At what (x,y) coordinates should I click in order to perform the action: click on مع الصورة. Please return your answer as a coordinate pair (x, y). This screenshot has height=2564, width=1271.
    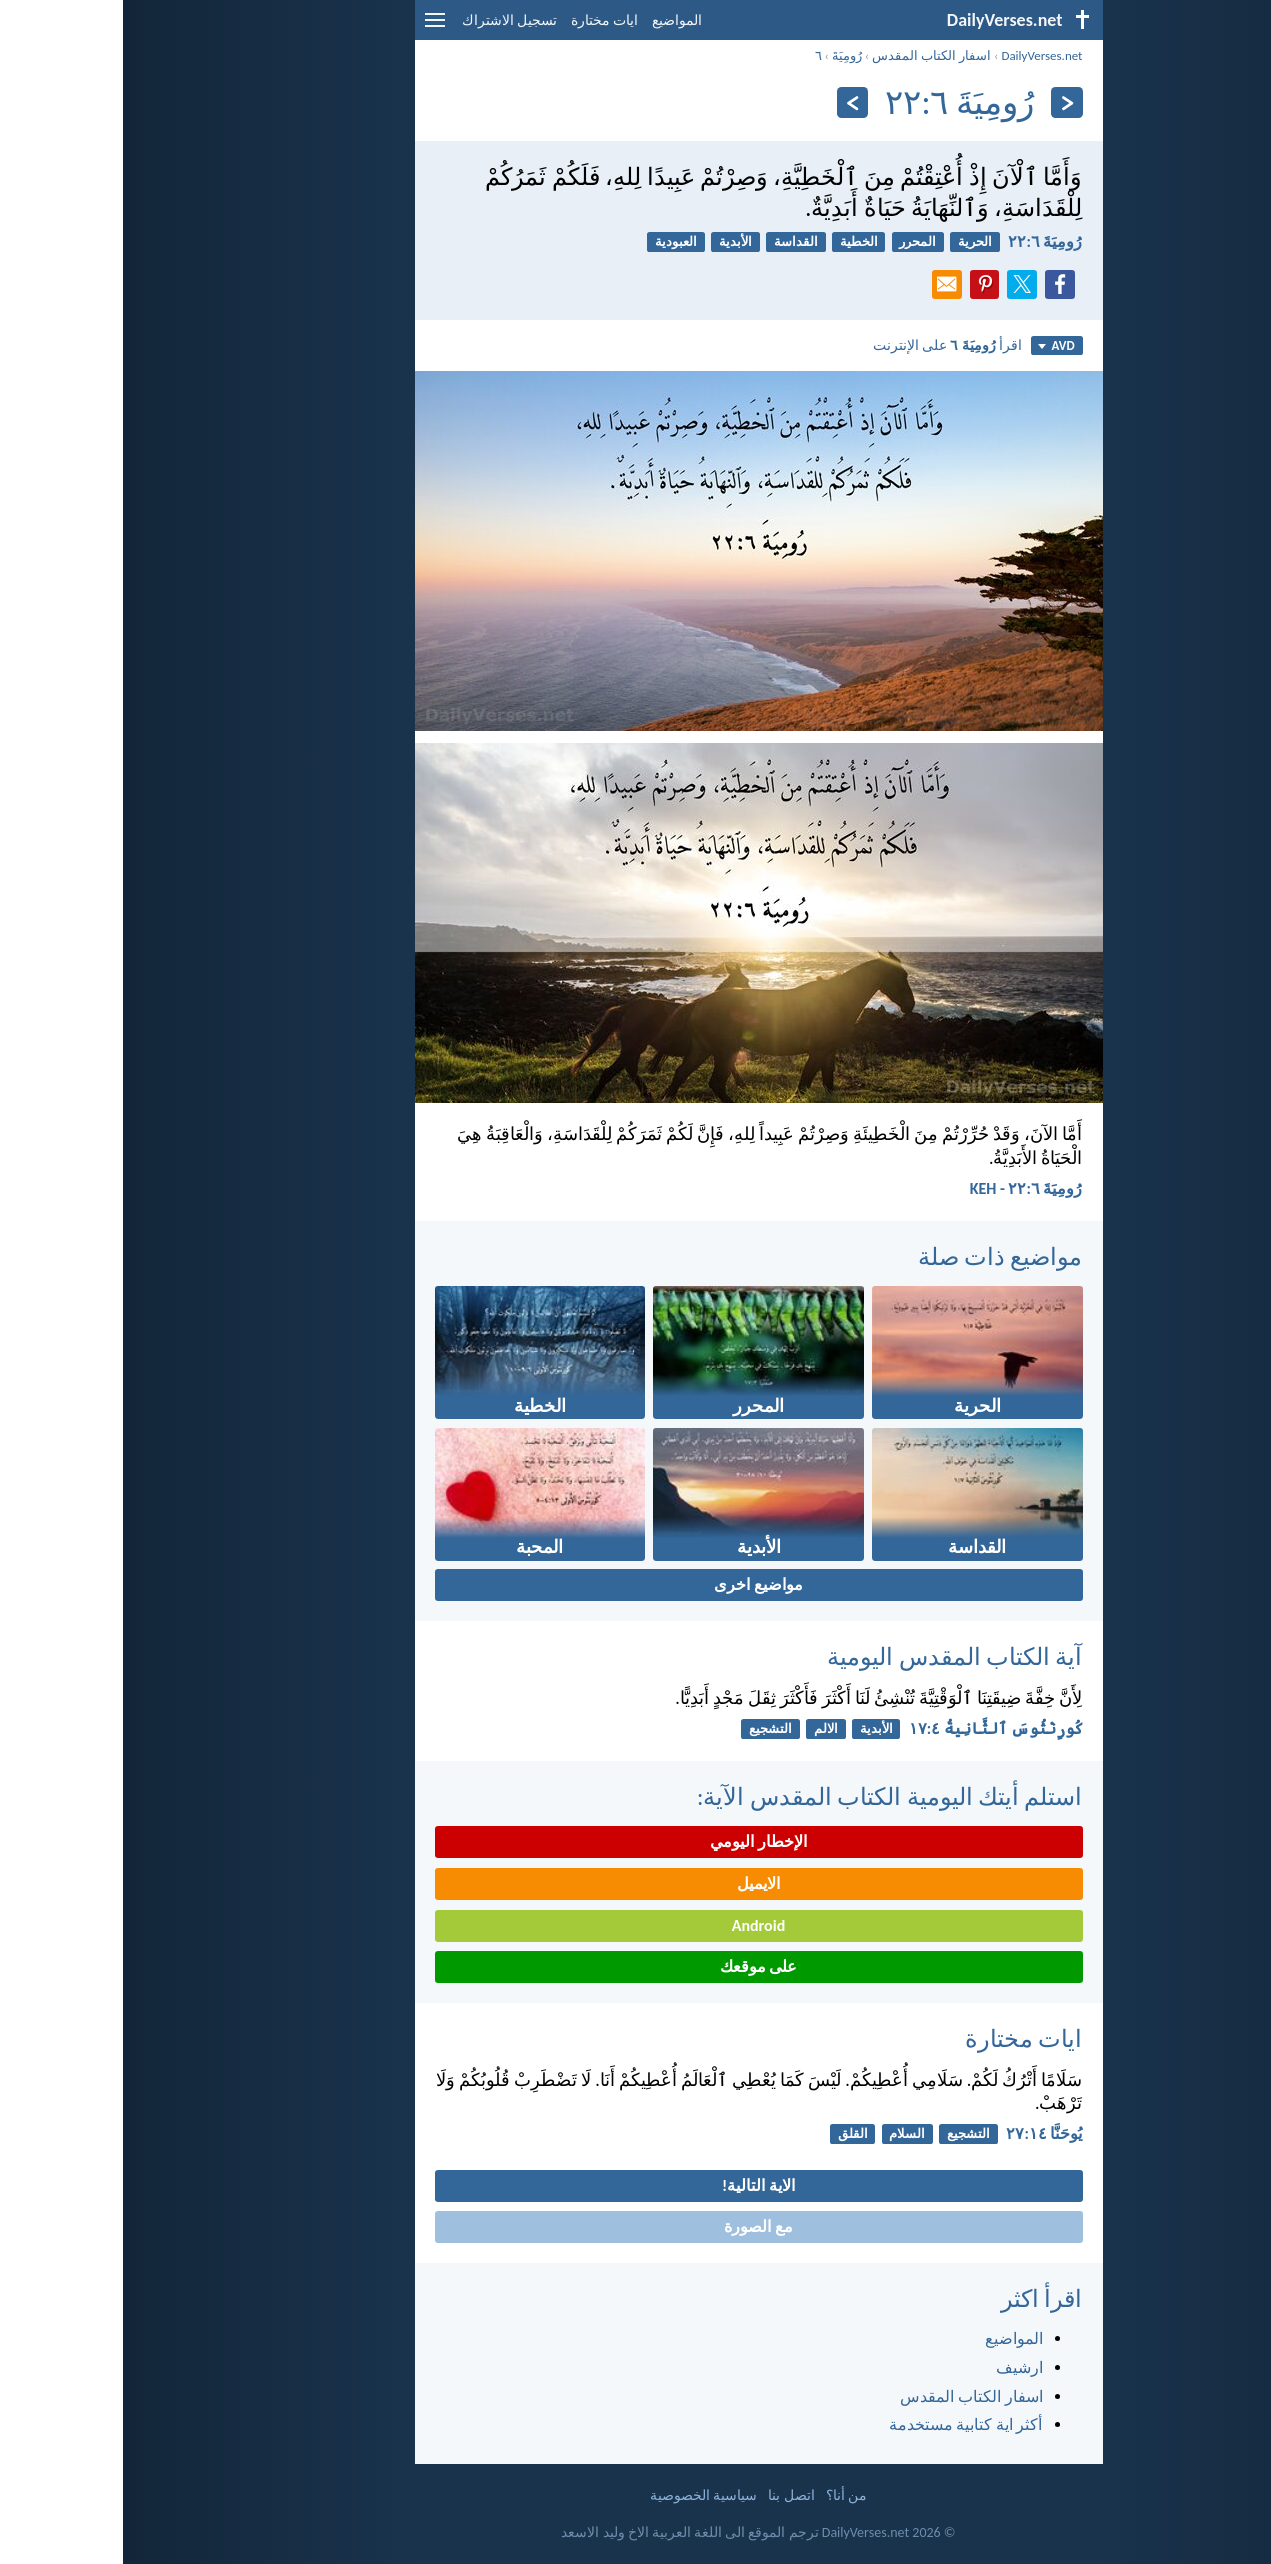
    Looking at the image, I should click on (635, 2226).